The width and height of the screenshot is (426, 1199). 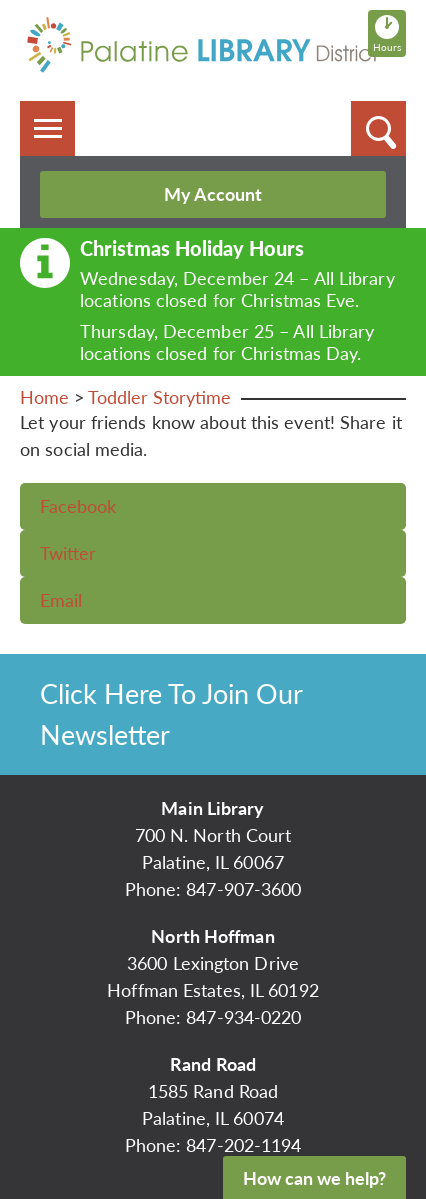 What do you see at coordinates (243, 1017) in the screenshot?
I see `847-934-0220` at bounding box center [243, 1017].